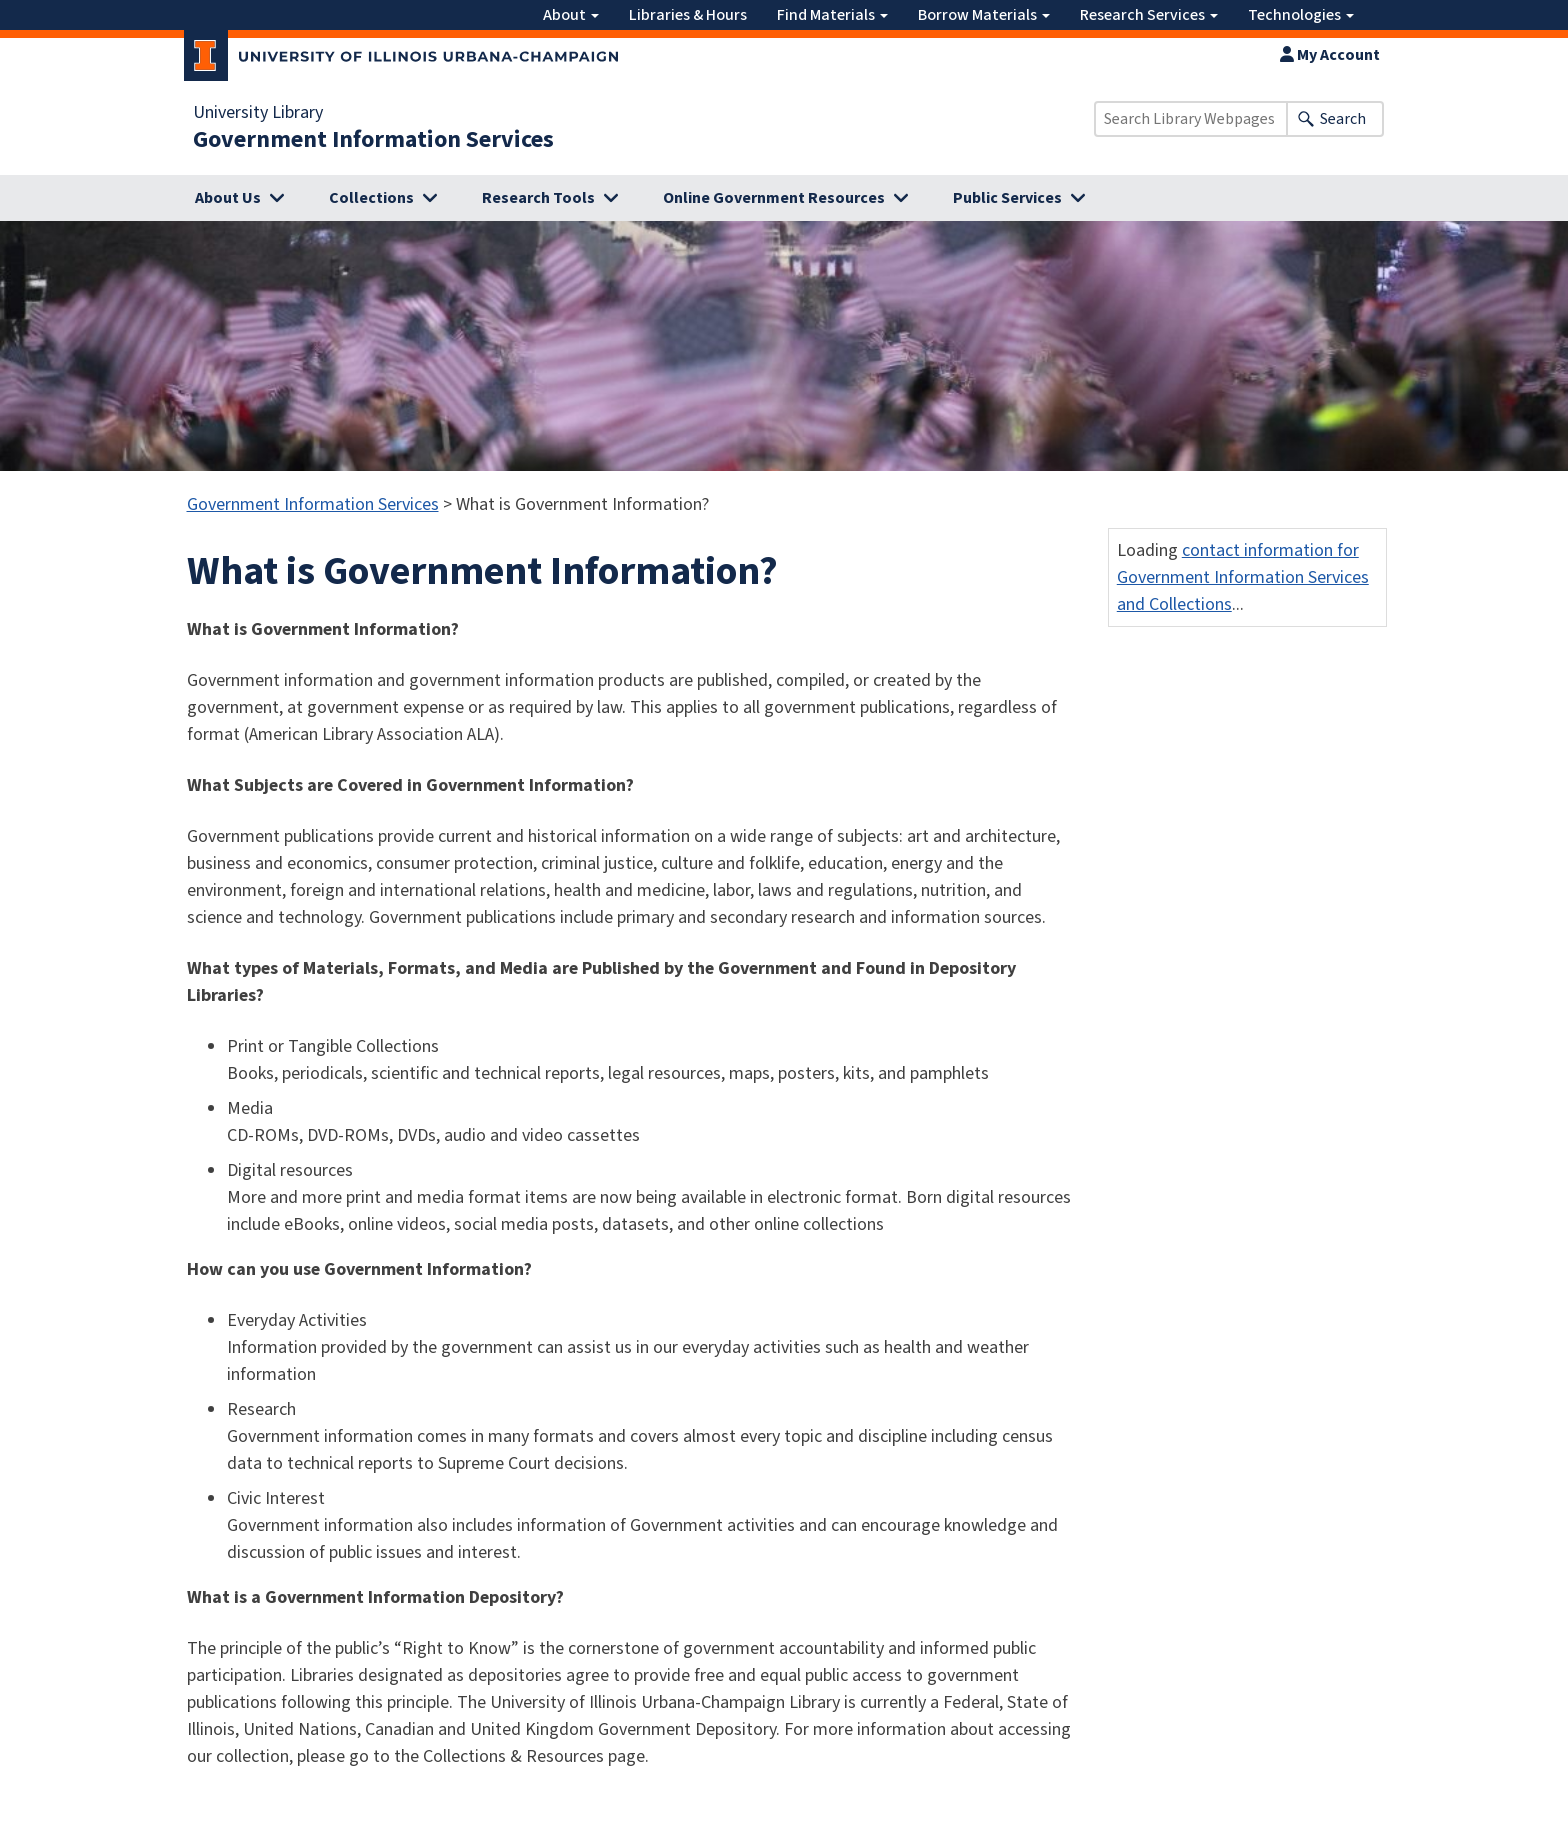 This screenshot has width=1568, height=1824. I want to click on Research Tools, so click(538, 198).